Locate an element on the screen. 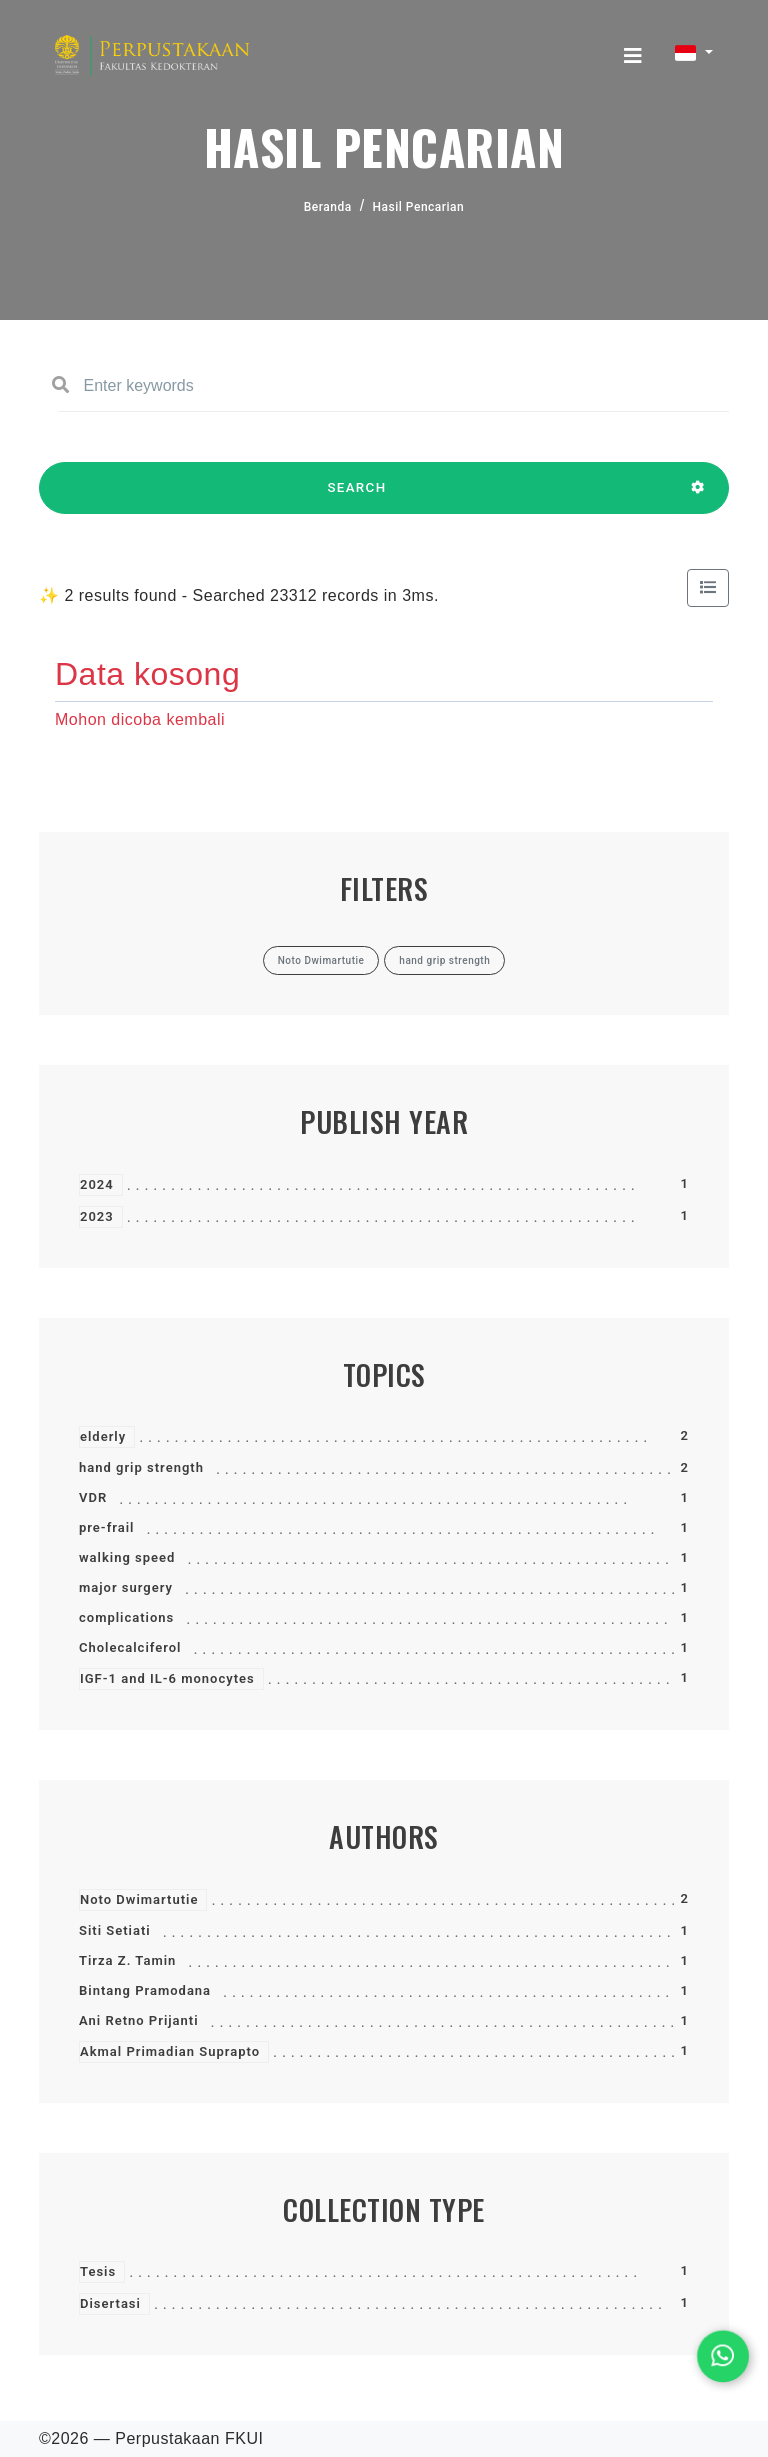 This screenshot has width=768, height=2457. Disertasi is located at coordinates (110, 2303).